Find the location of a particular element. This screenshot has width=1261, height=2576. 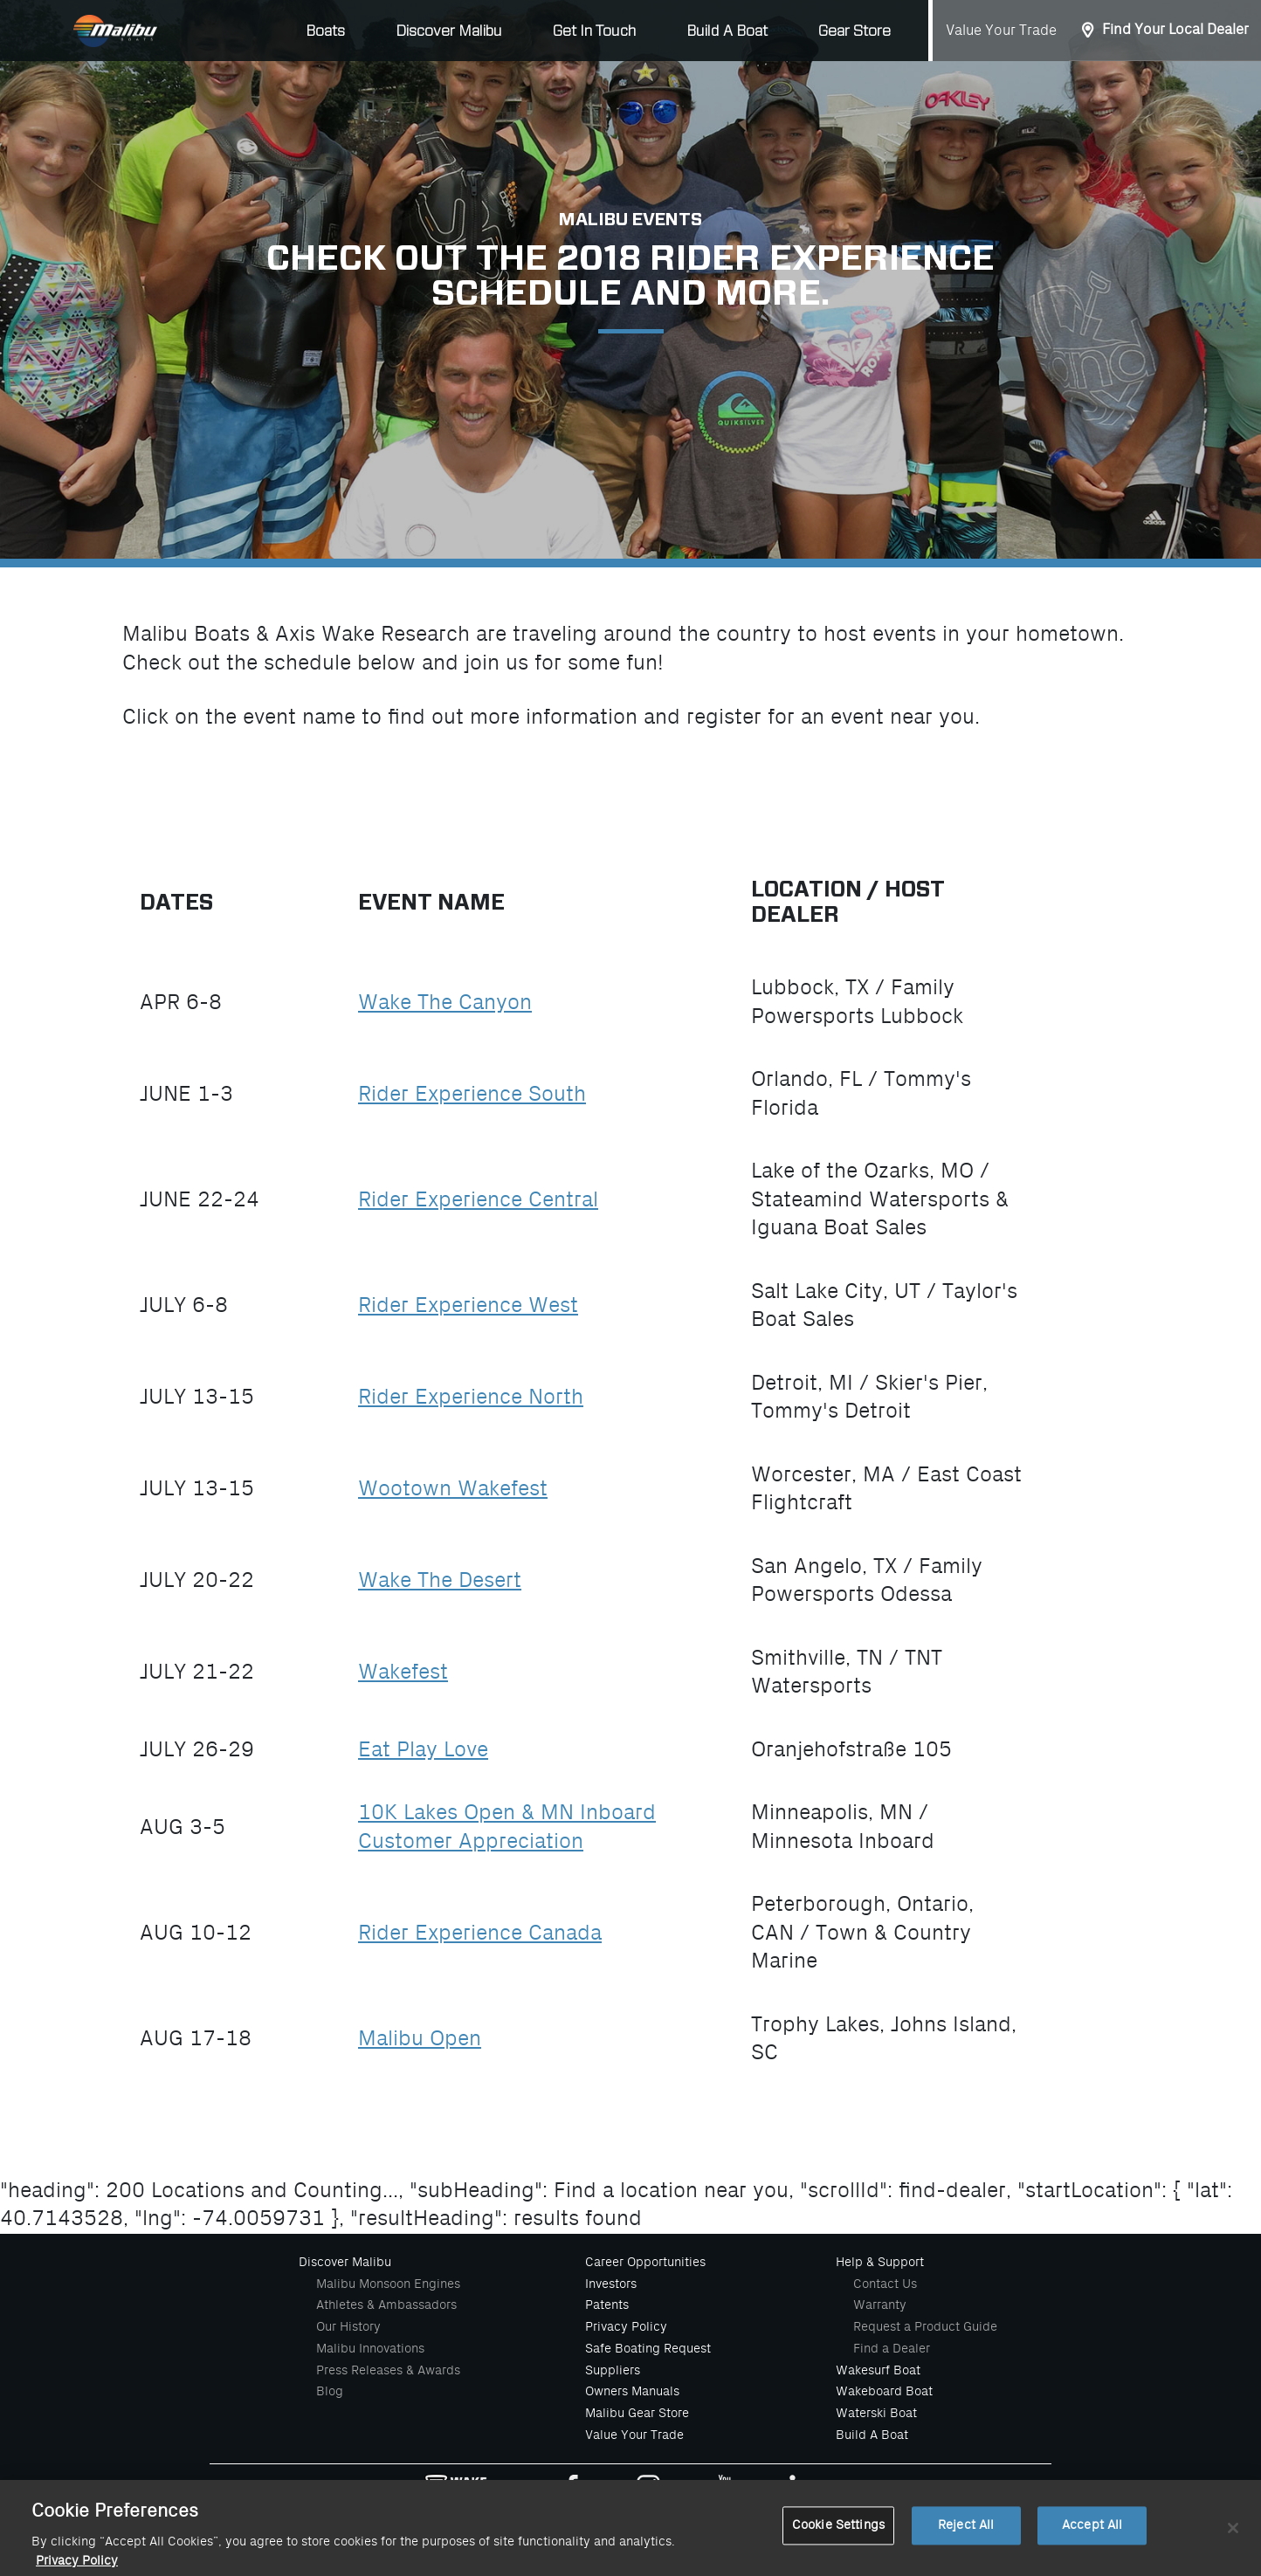

[Close] is located at coordinates (1233, 2539).